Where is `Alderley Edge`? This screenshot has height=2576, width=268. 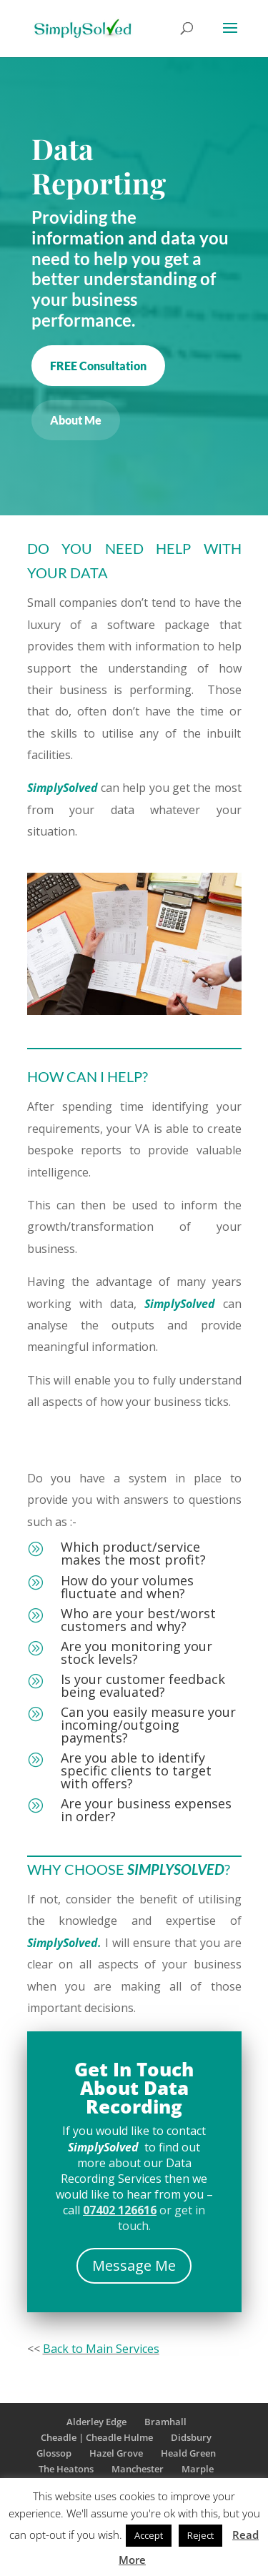
Alderley Edge is located at coordinates (96, 2421).